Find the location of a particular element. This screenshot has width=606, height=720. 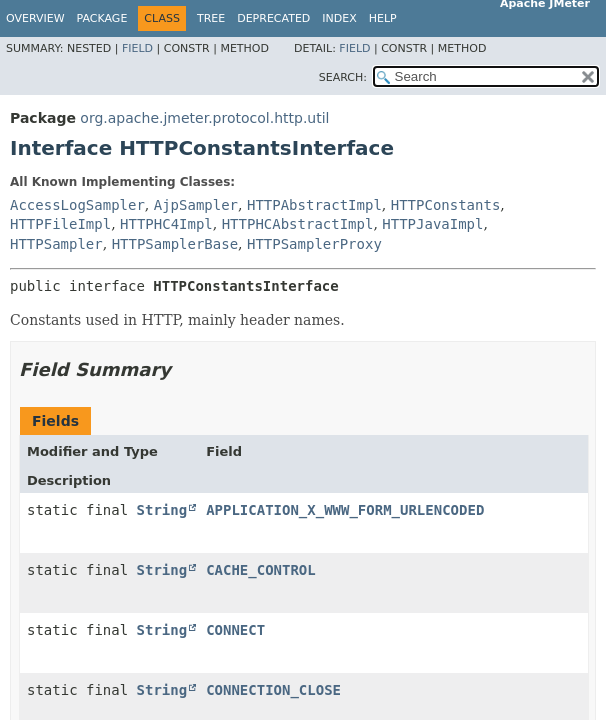

Package is located at coordinates (102, 18).